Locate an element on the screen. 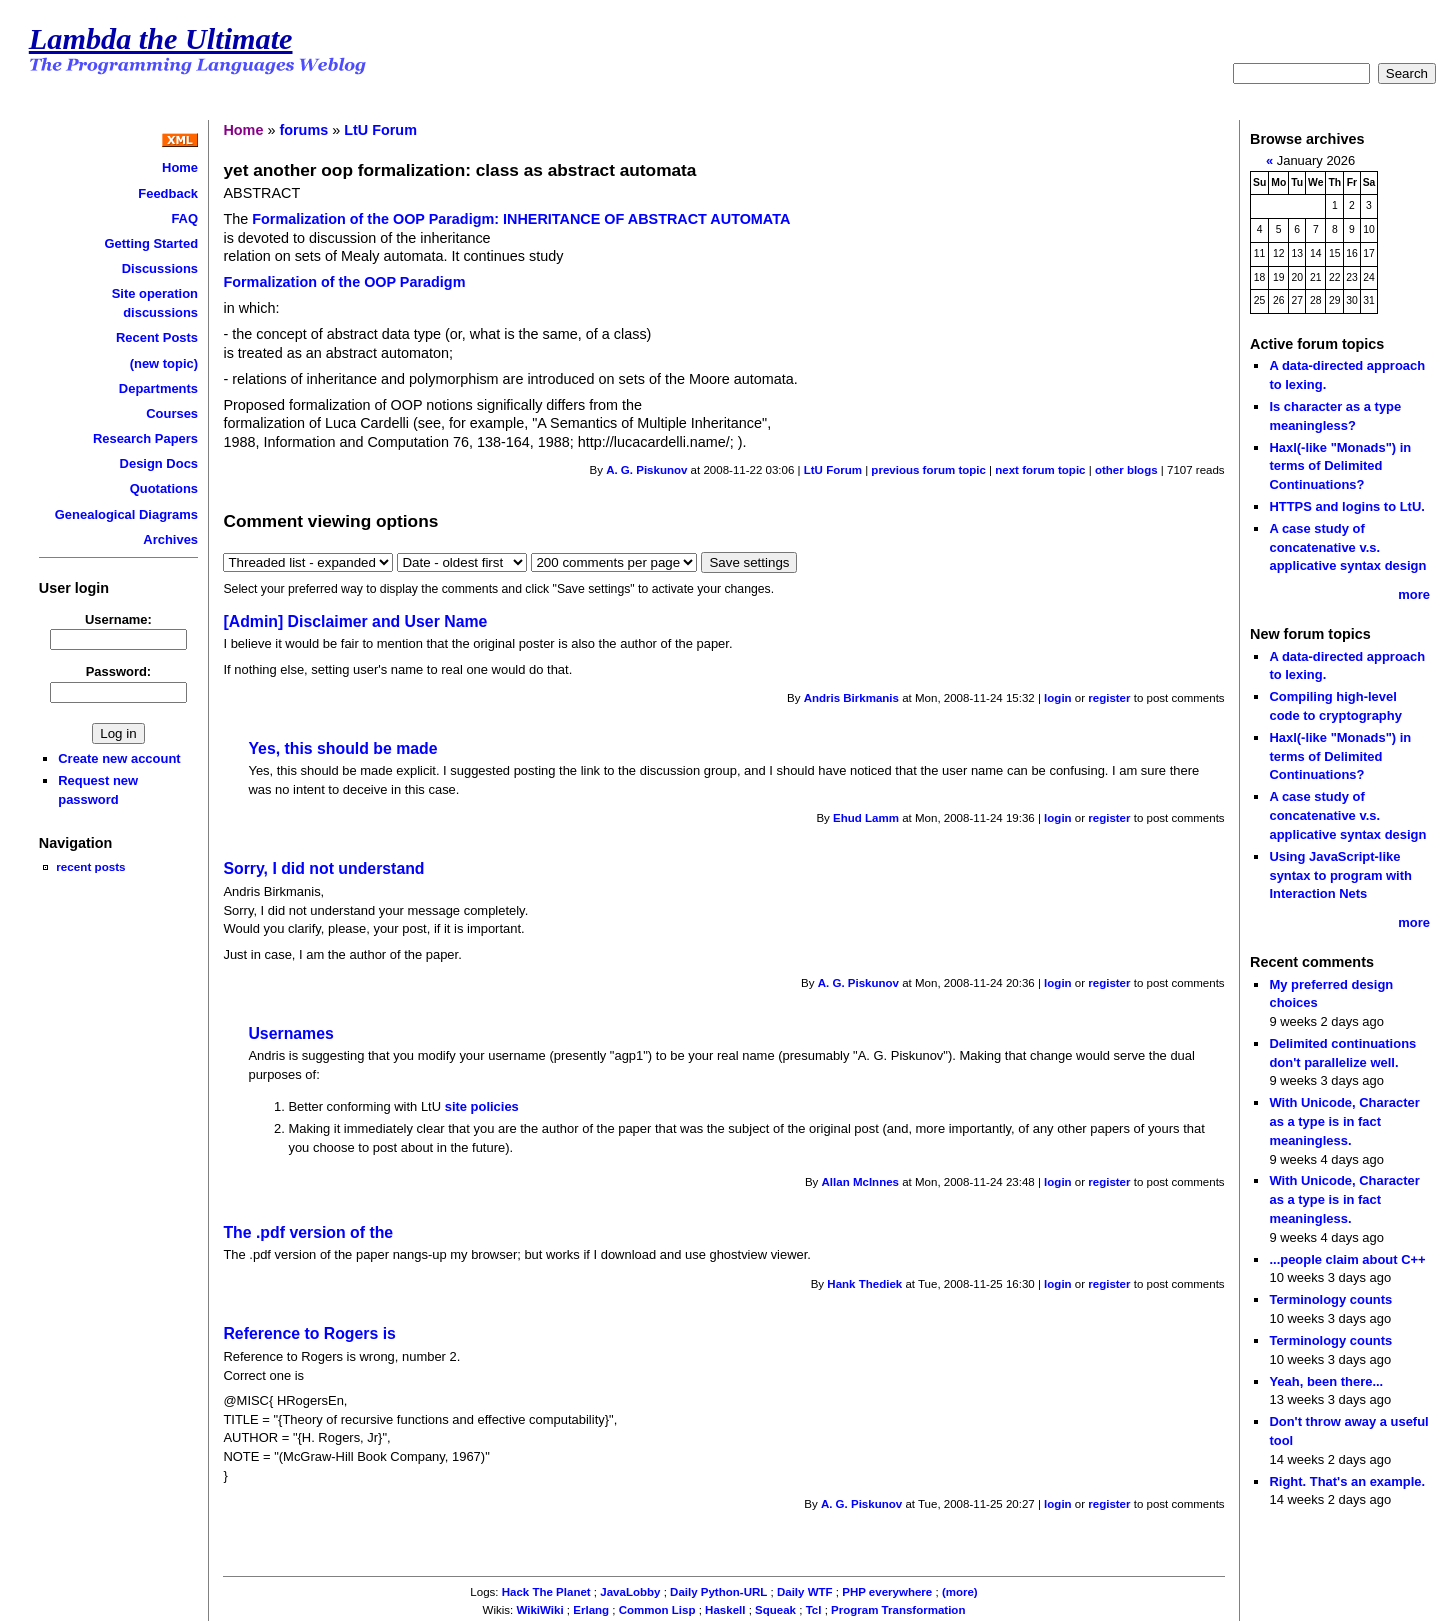 This screenshot has height=1621, width=1440. Ehud Lamm is located at coordinates (866, 818).